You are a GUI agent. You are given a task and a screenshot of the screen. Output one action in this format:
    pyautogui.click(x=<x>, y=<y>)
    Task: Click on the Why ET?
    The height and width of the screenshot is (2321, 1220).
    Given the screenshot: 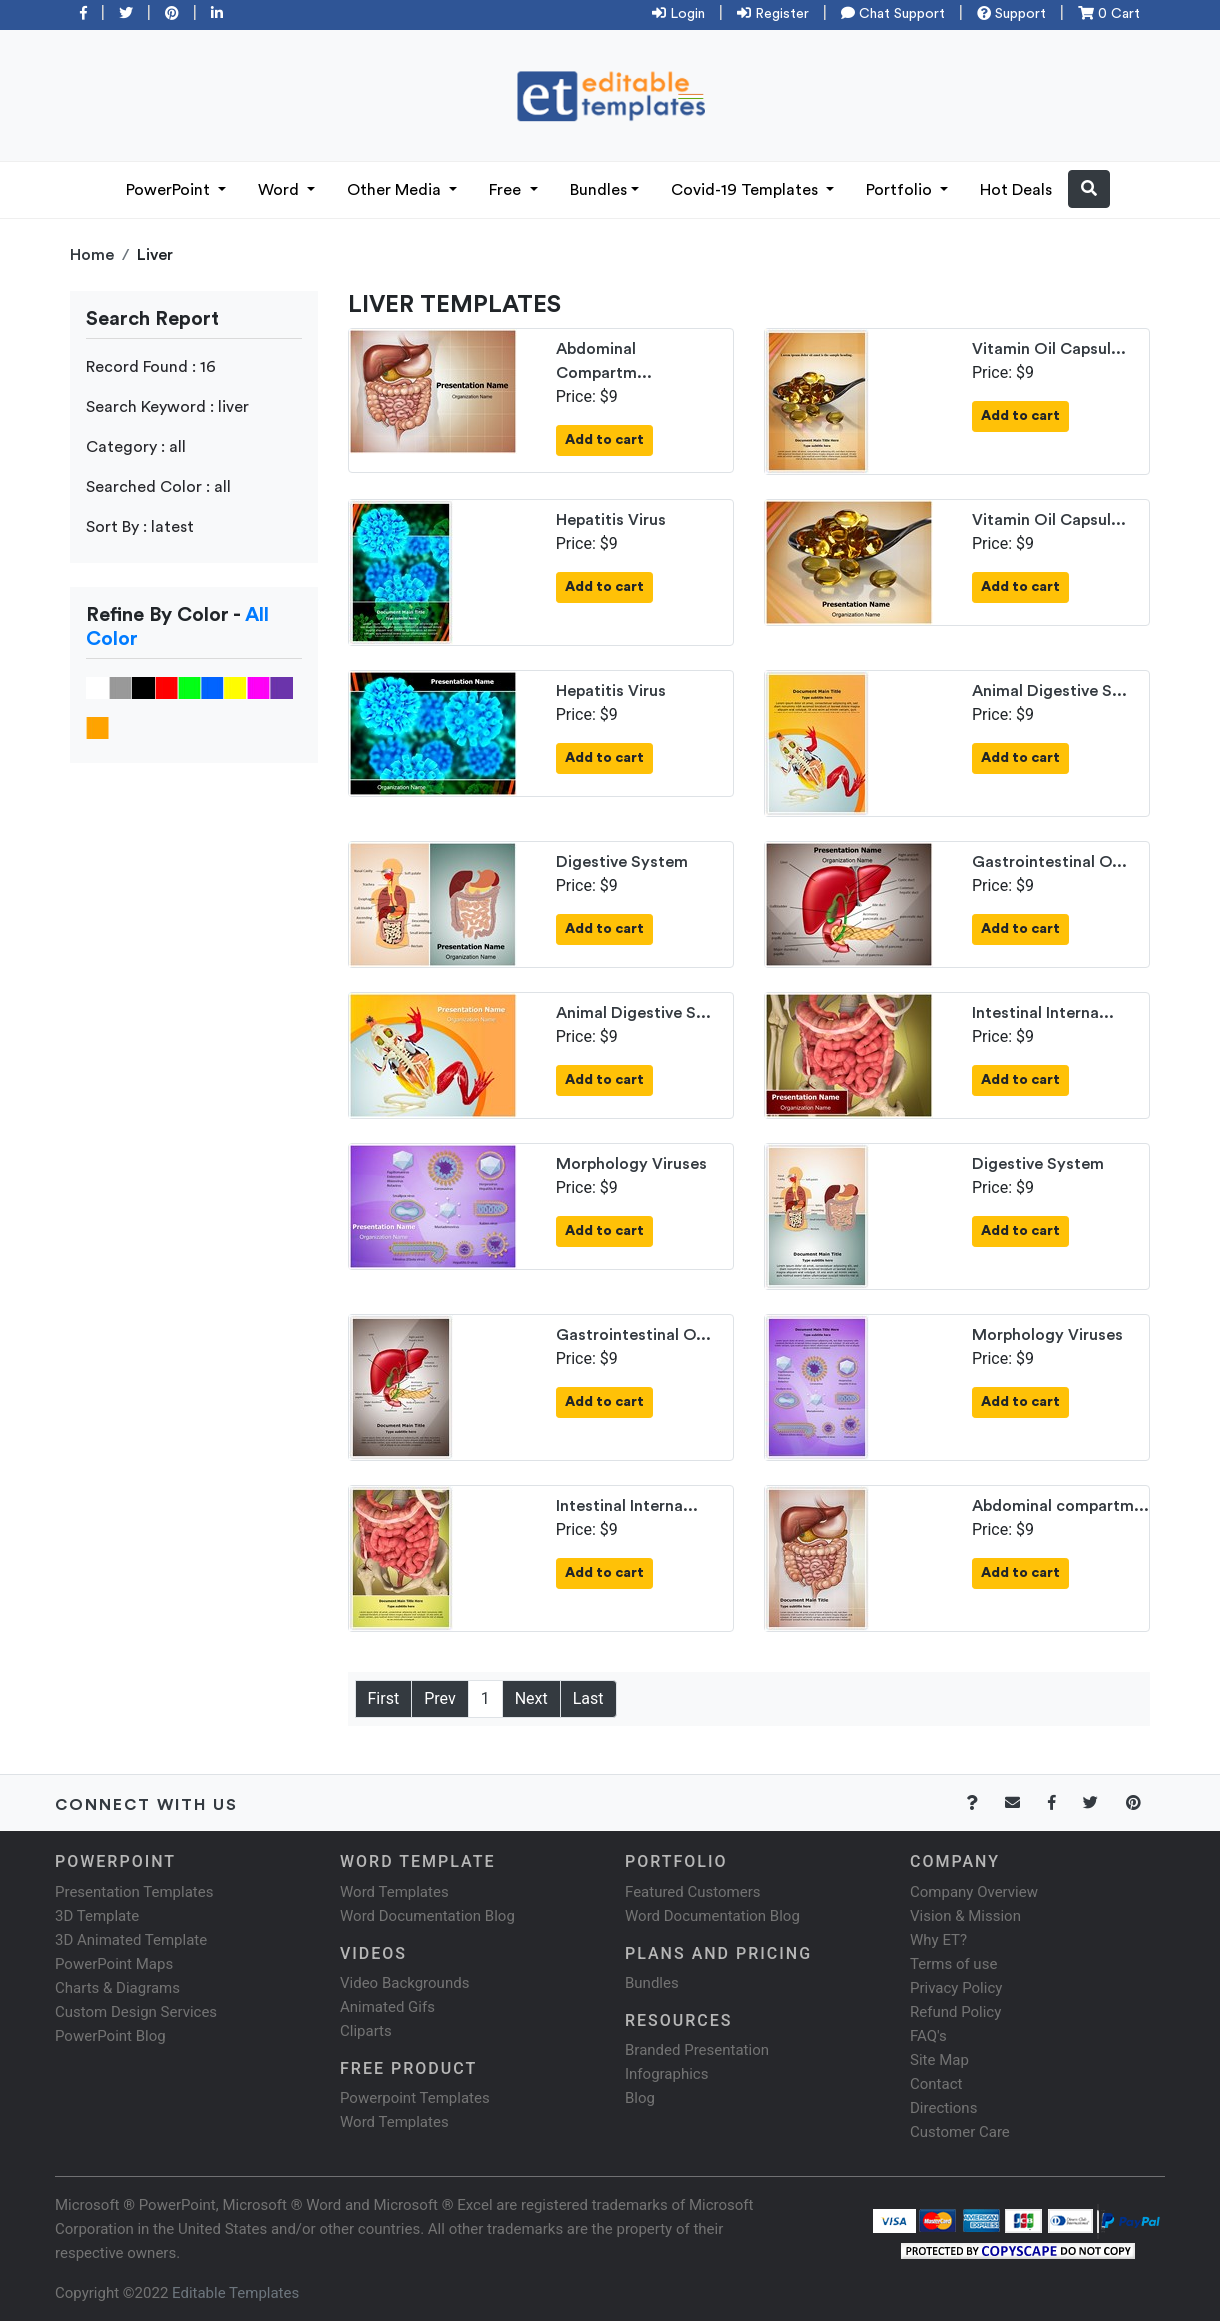 What is the action you would take?
    pyautogui.click(x=938, y=1940)
    